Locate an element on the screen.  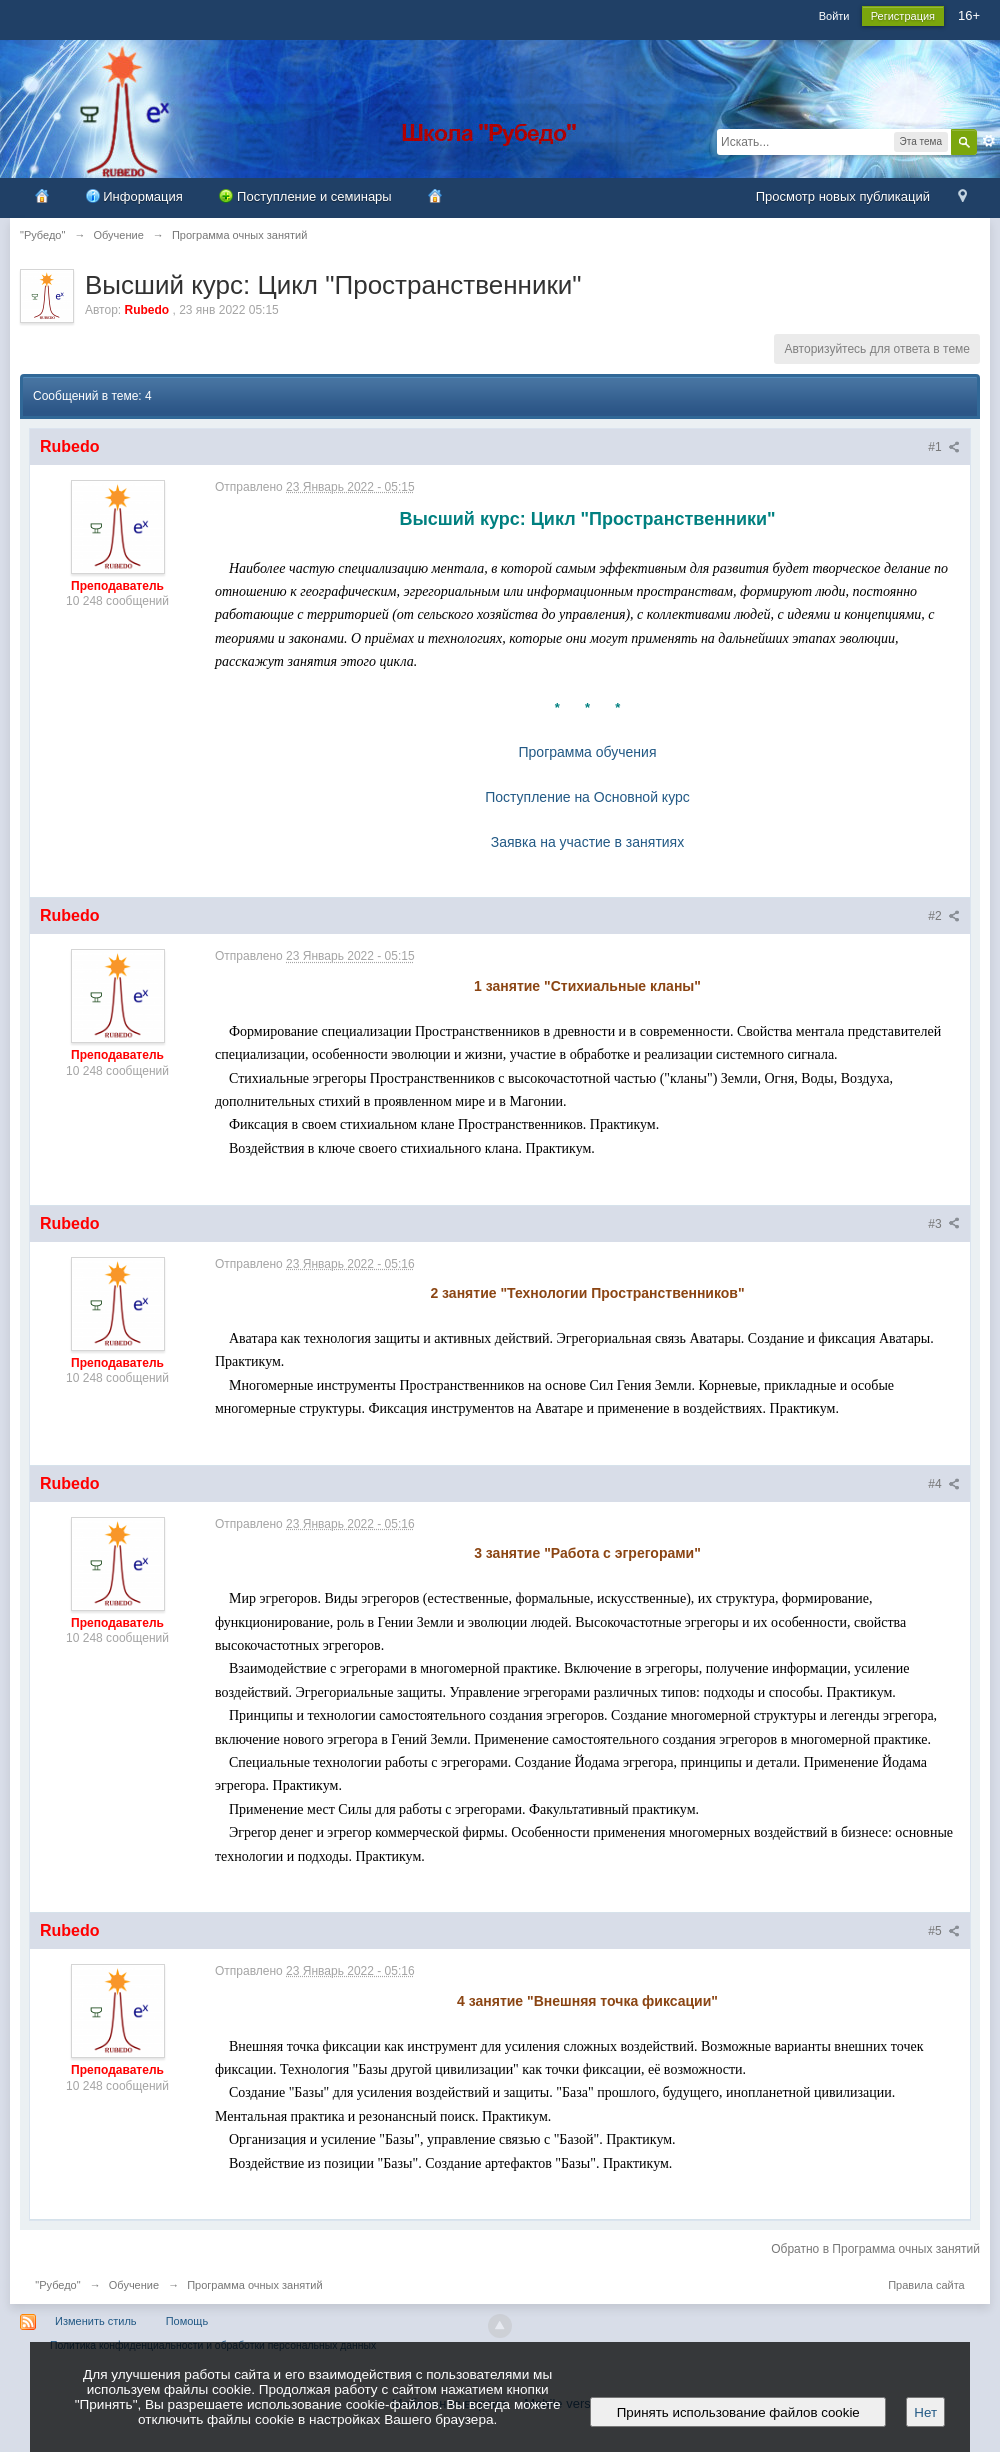
#3 is located at coordinates (944, 1224).